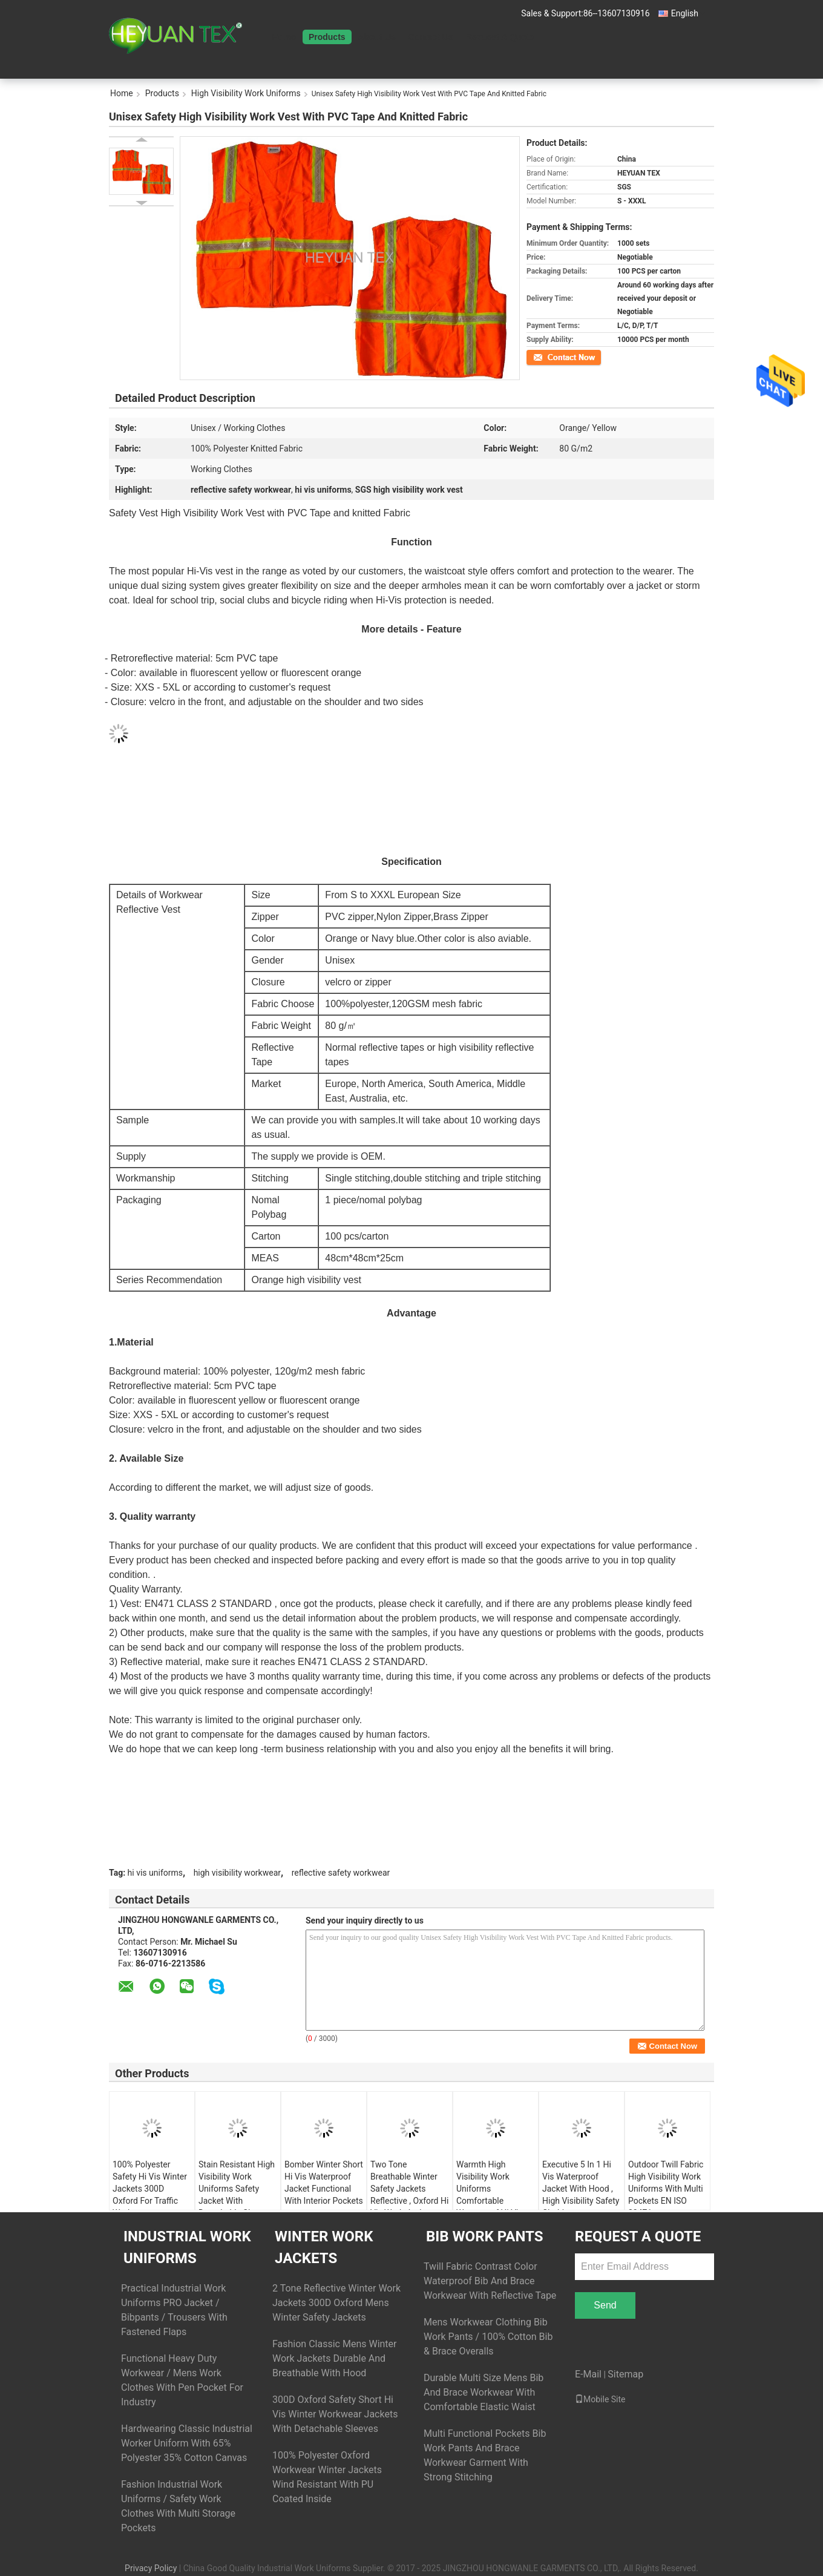 The height and width of the screenshot is (2576, 823). What do you see at coordinates (483, 2392) in the screenshot?
I see `Durable Multi Size Mens Bib And Brace Workwear With Comfortable Elastic Waist` at bounding box center [483, 2392].